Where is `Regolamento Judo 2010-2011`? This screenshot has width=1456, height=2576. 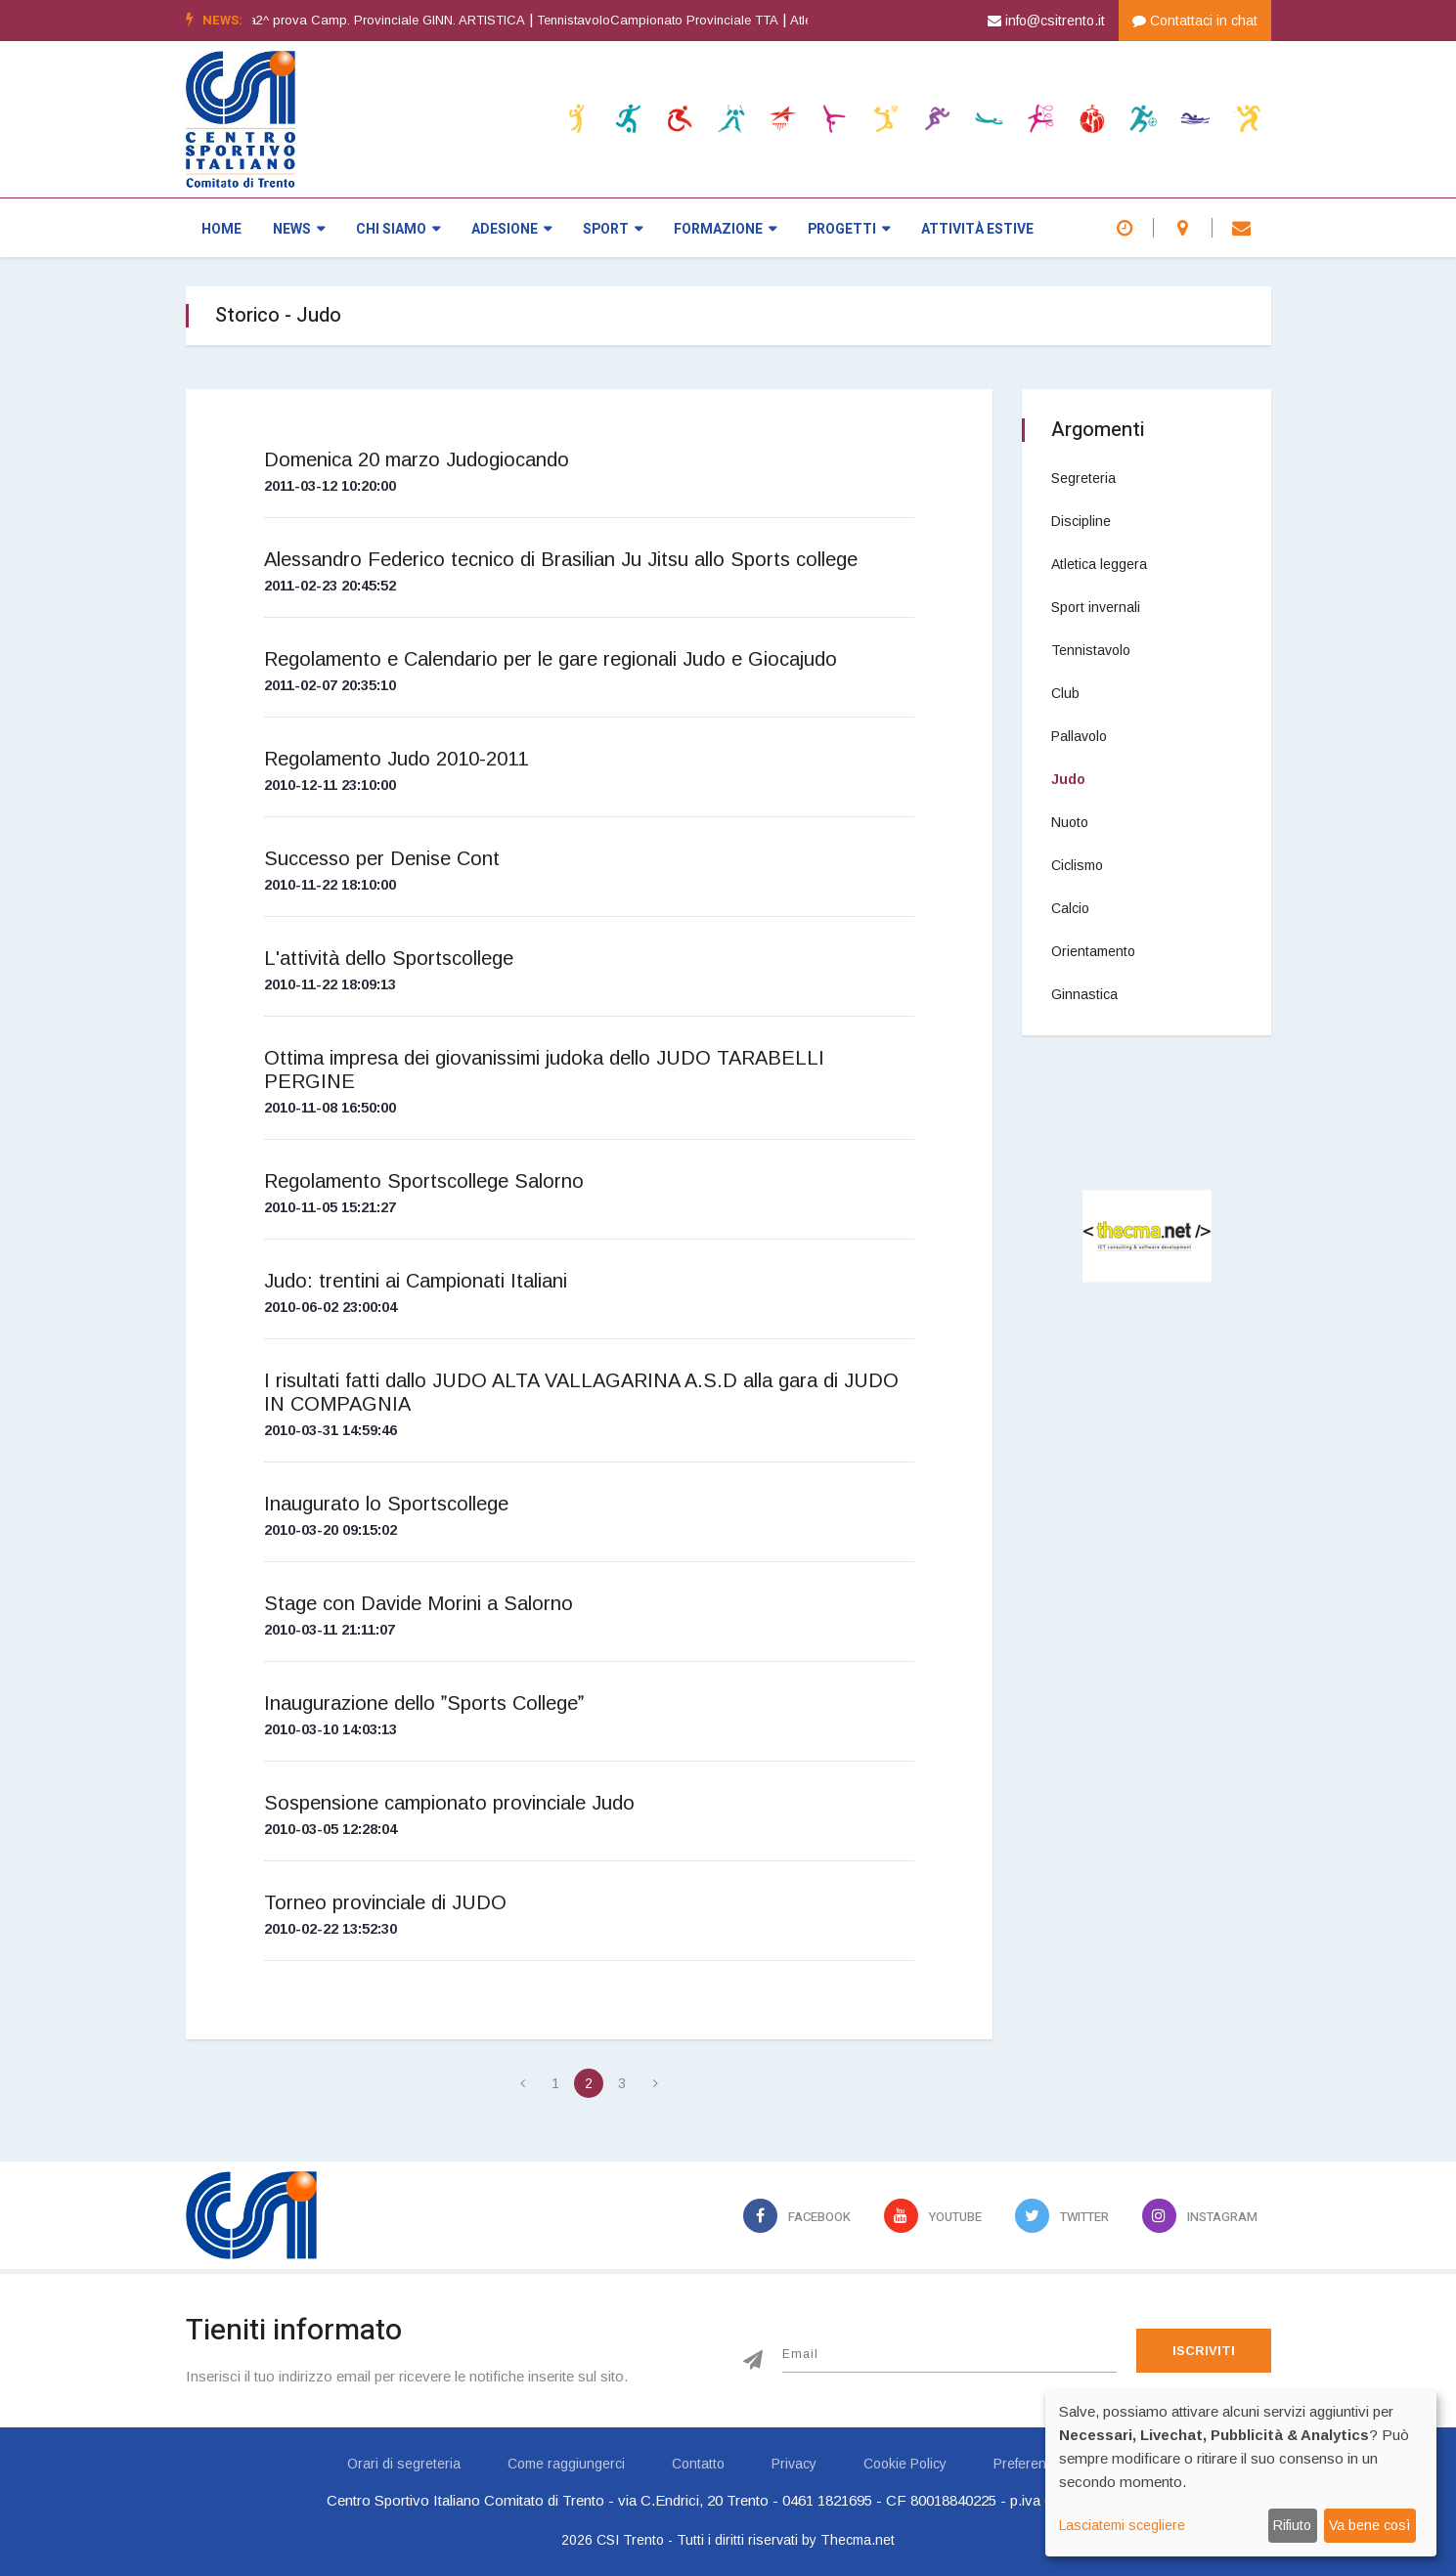 Regolamento Judo 2010-2011 is located at coordinates (396, 758).